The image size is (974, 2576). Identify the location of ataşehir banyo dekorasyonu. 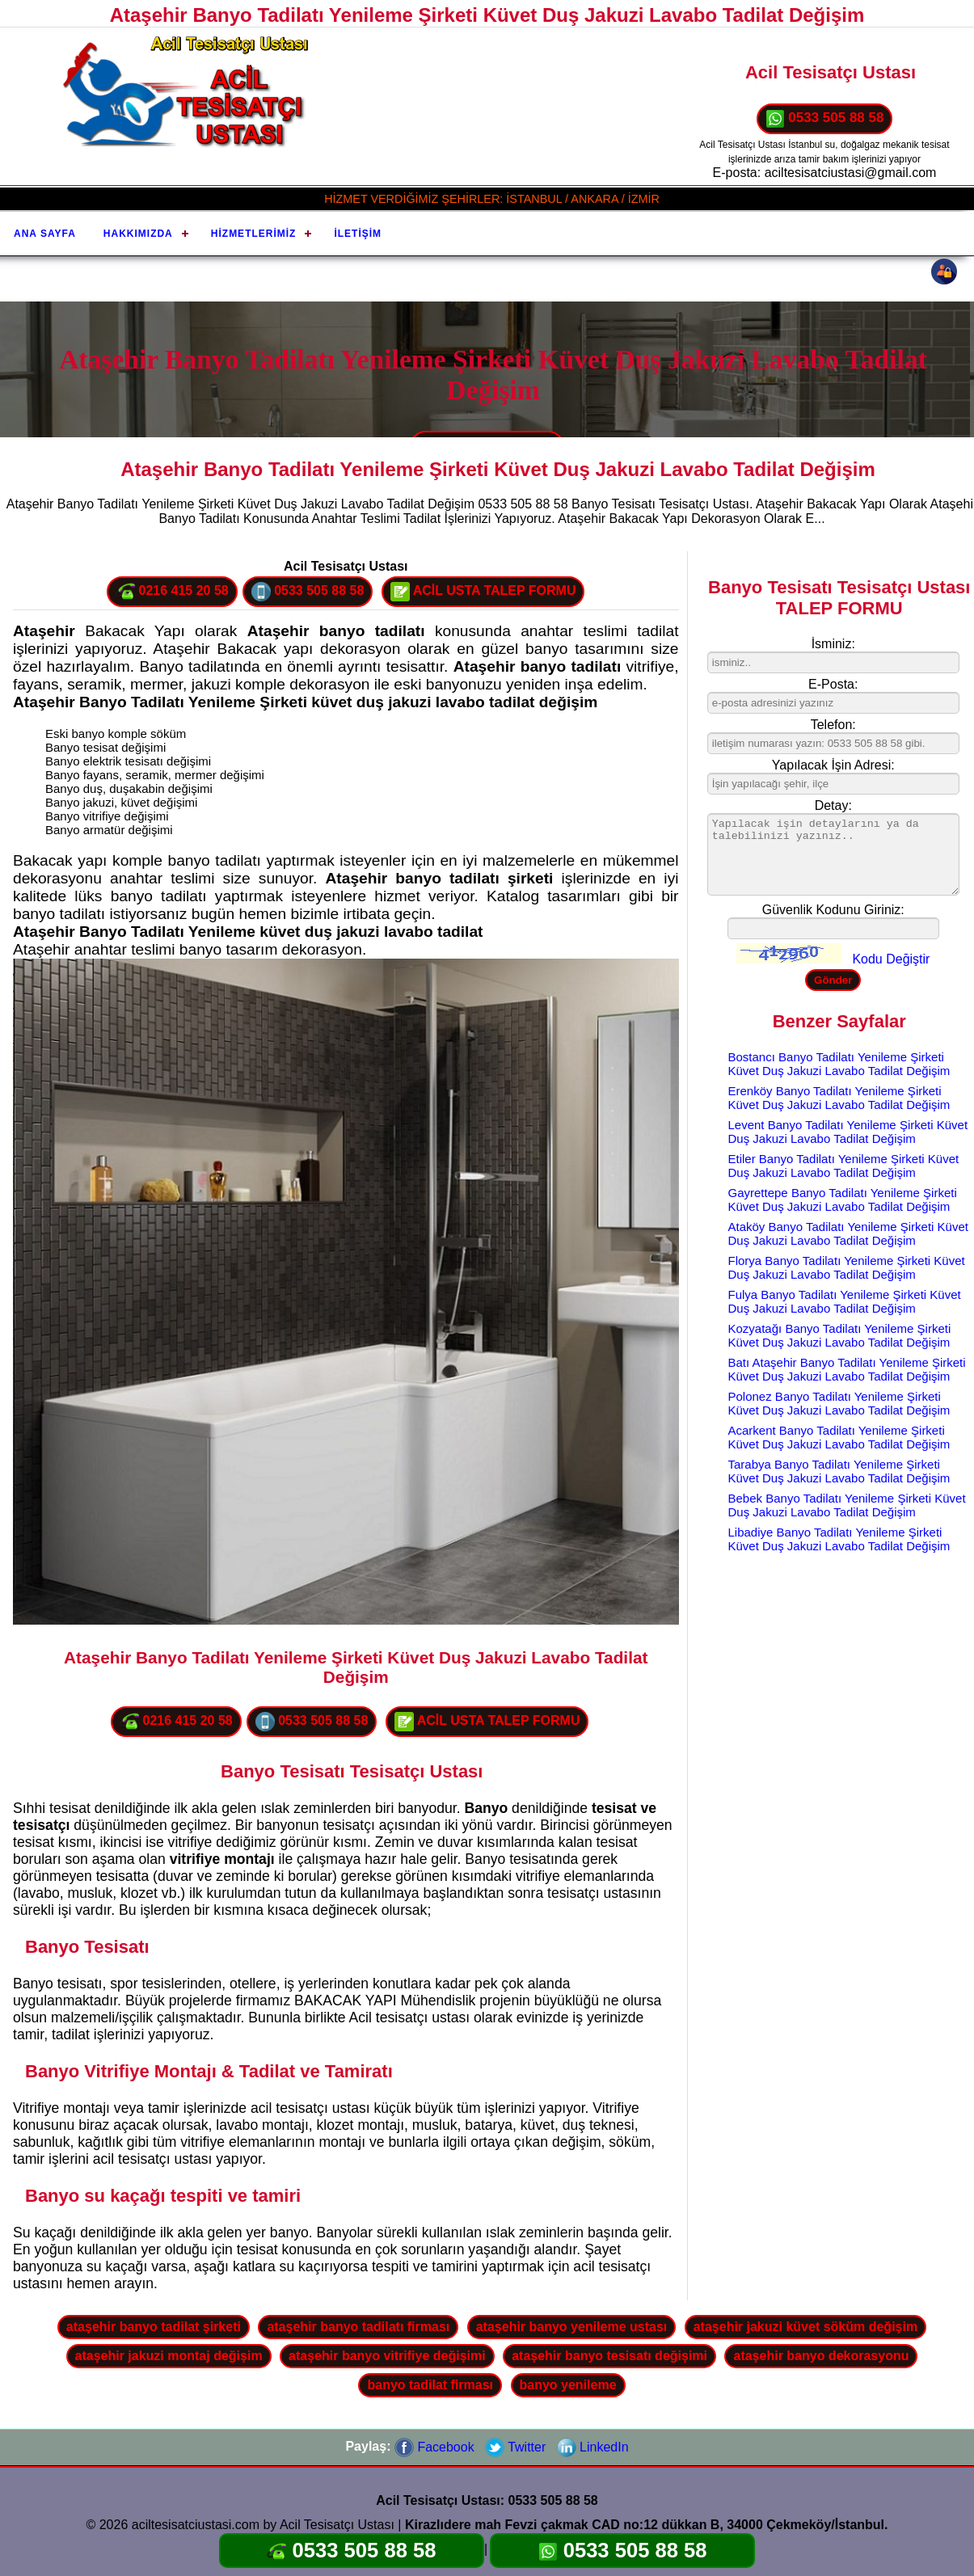
(821, 2356).